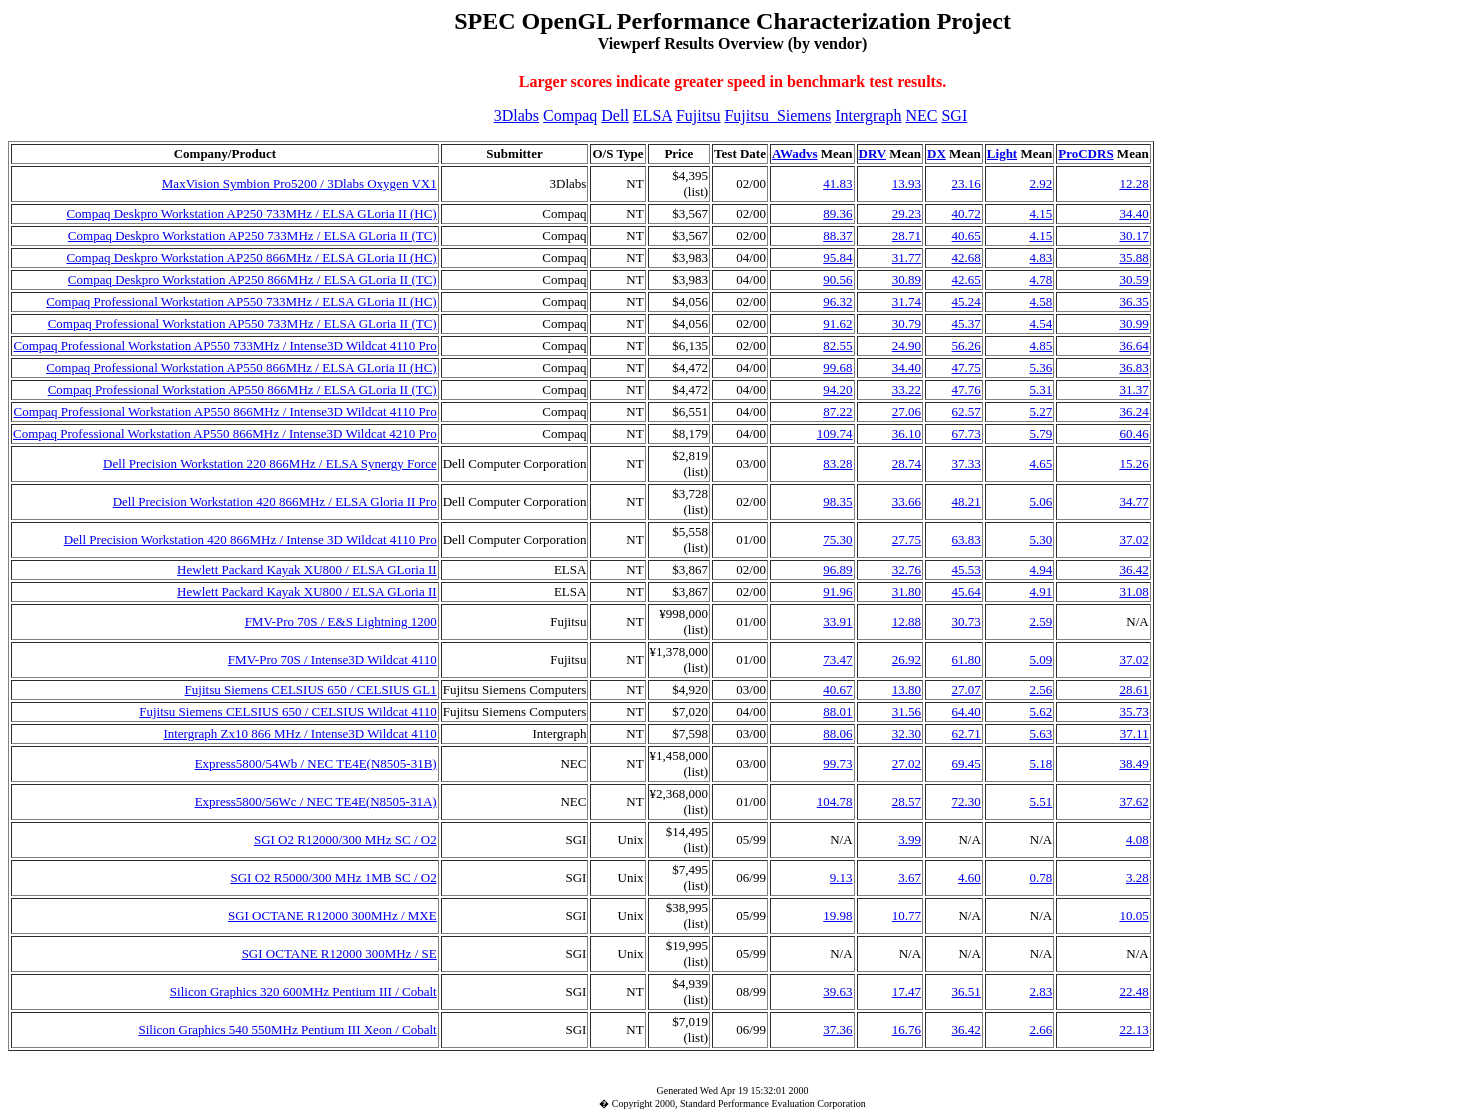 This screenshot has width=1465, height=1118. What do you see at coordinates (1040, 433) in the screenshot?
I see `5.79` at bounding box center [1040, 433].